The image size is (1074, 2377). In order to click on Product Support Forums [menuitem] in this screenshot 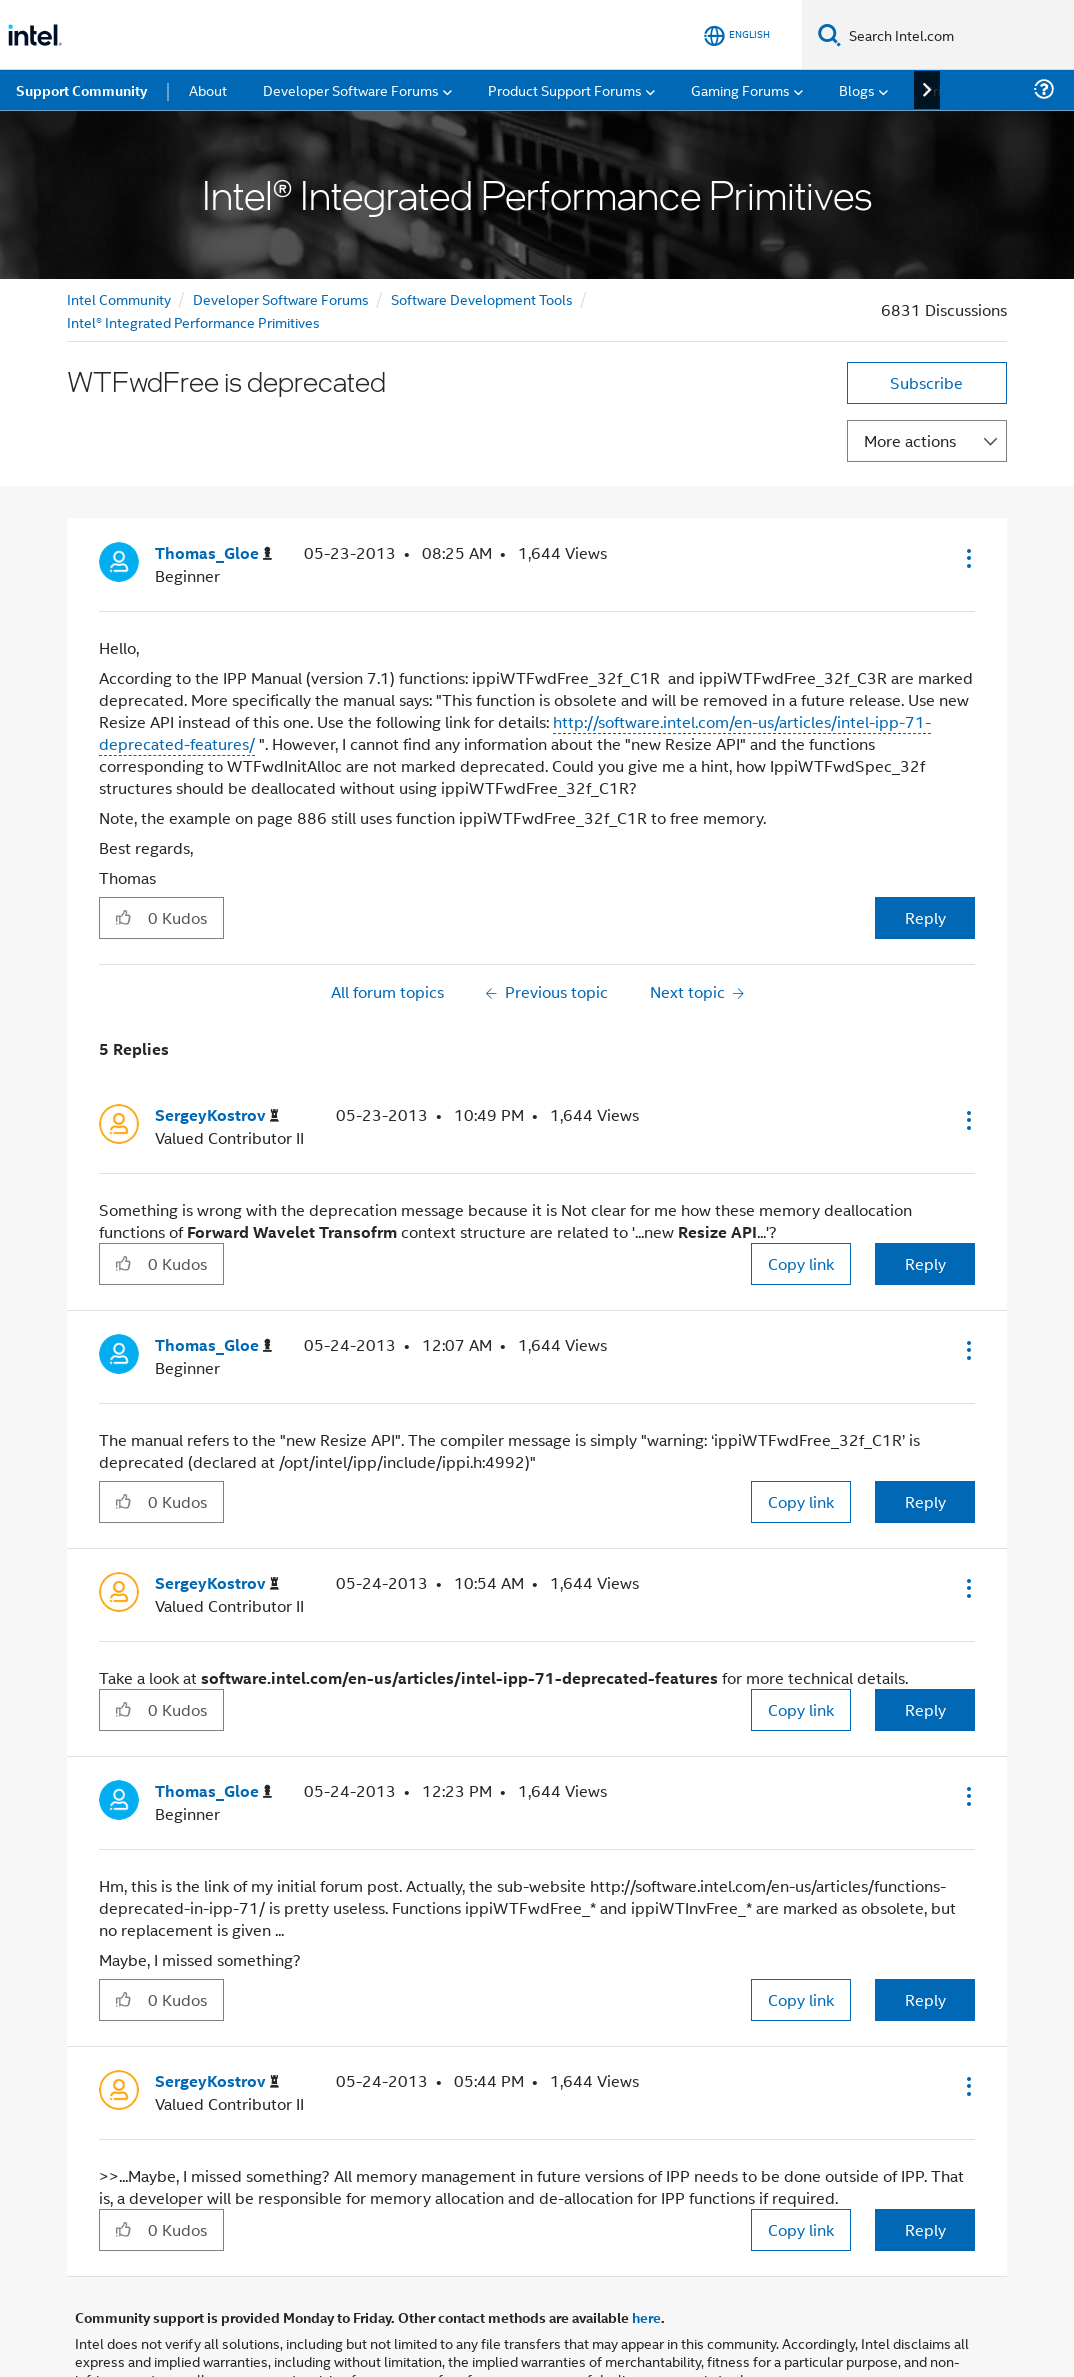, I will do `click(565, 89)`.